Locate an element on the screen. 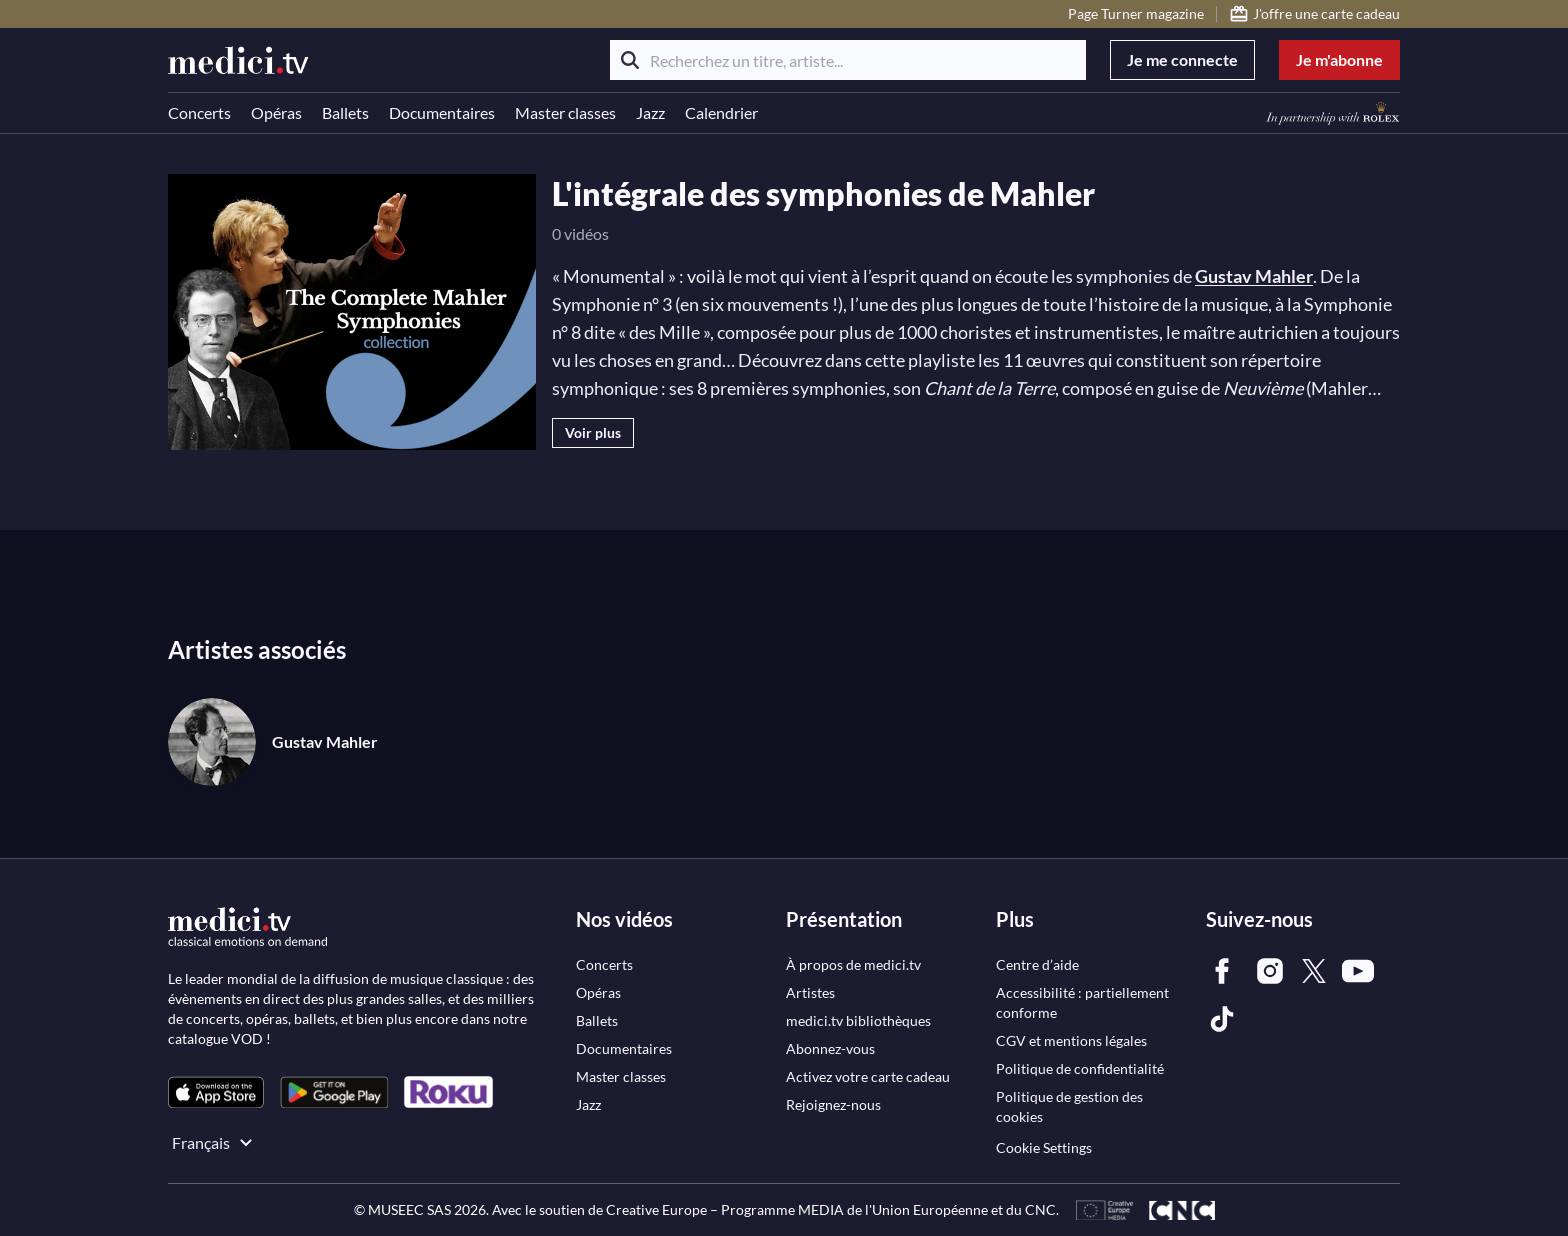  Je me connecte is located at coordinates (1182, 59).